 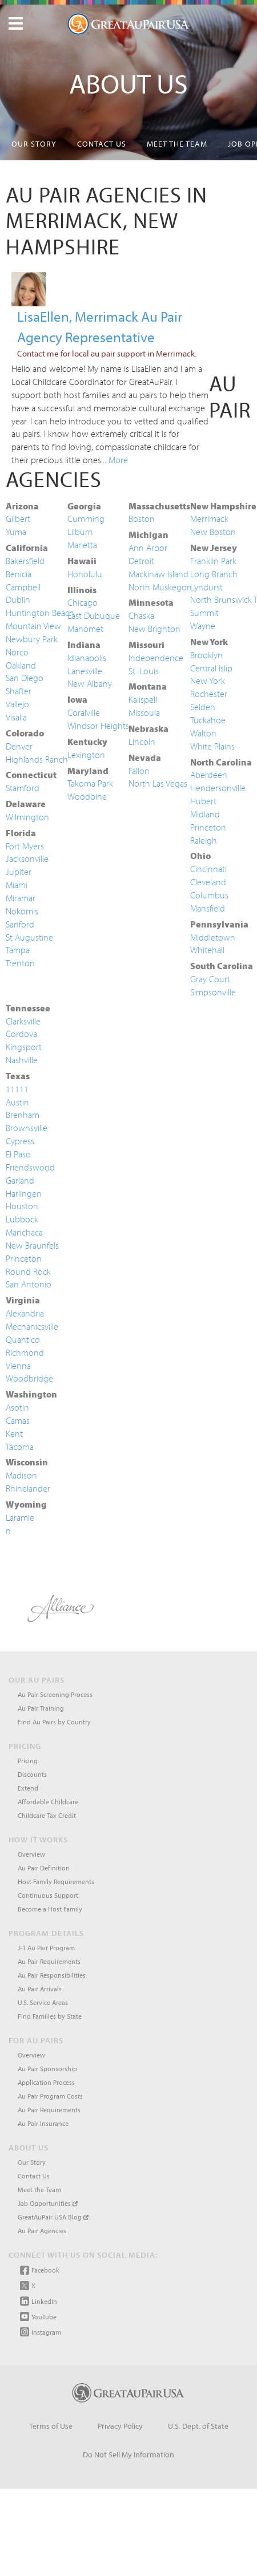 What do you see at coordinates (82, 602) in the screenshot?
I see `Chicago` at bounding box center [82, 602].